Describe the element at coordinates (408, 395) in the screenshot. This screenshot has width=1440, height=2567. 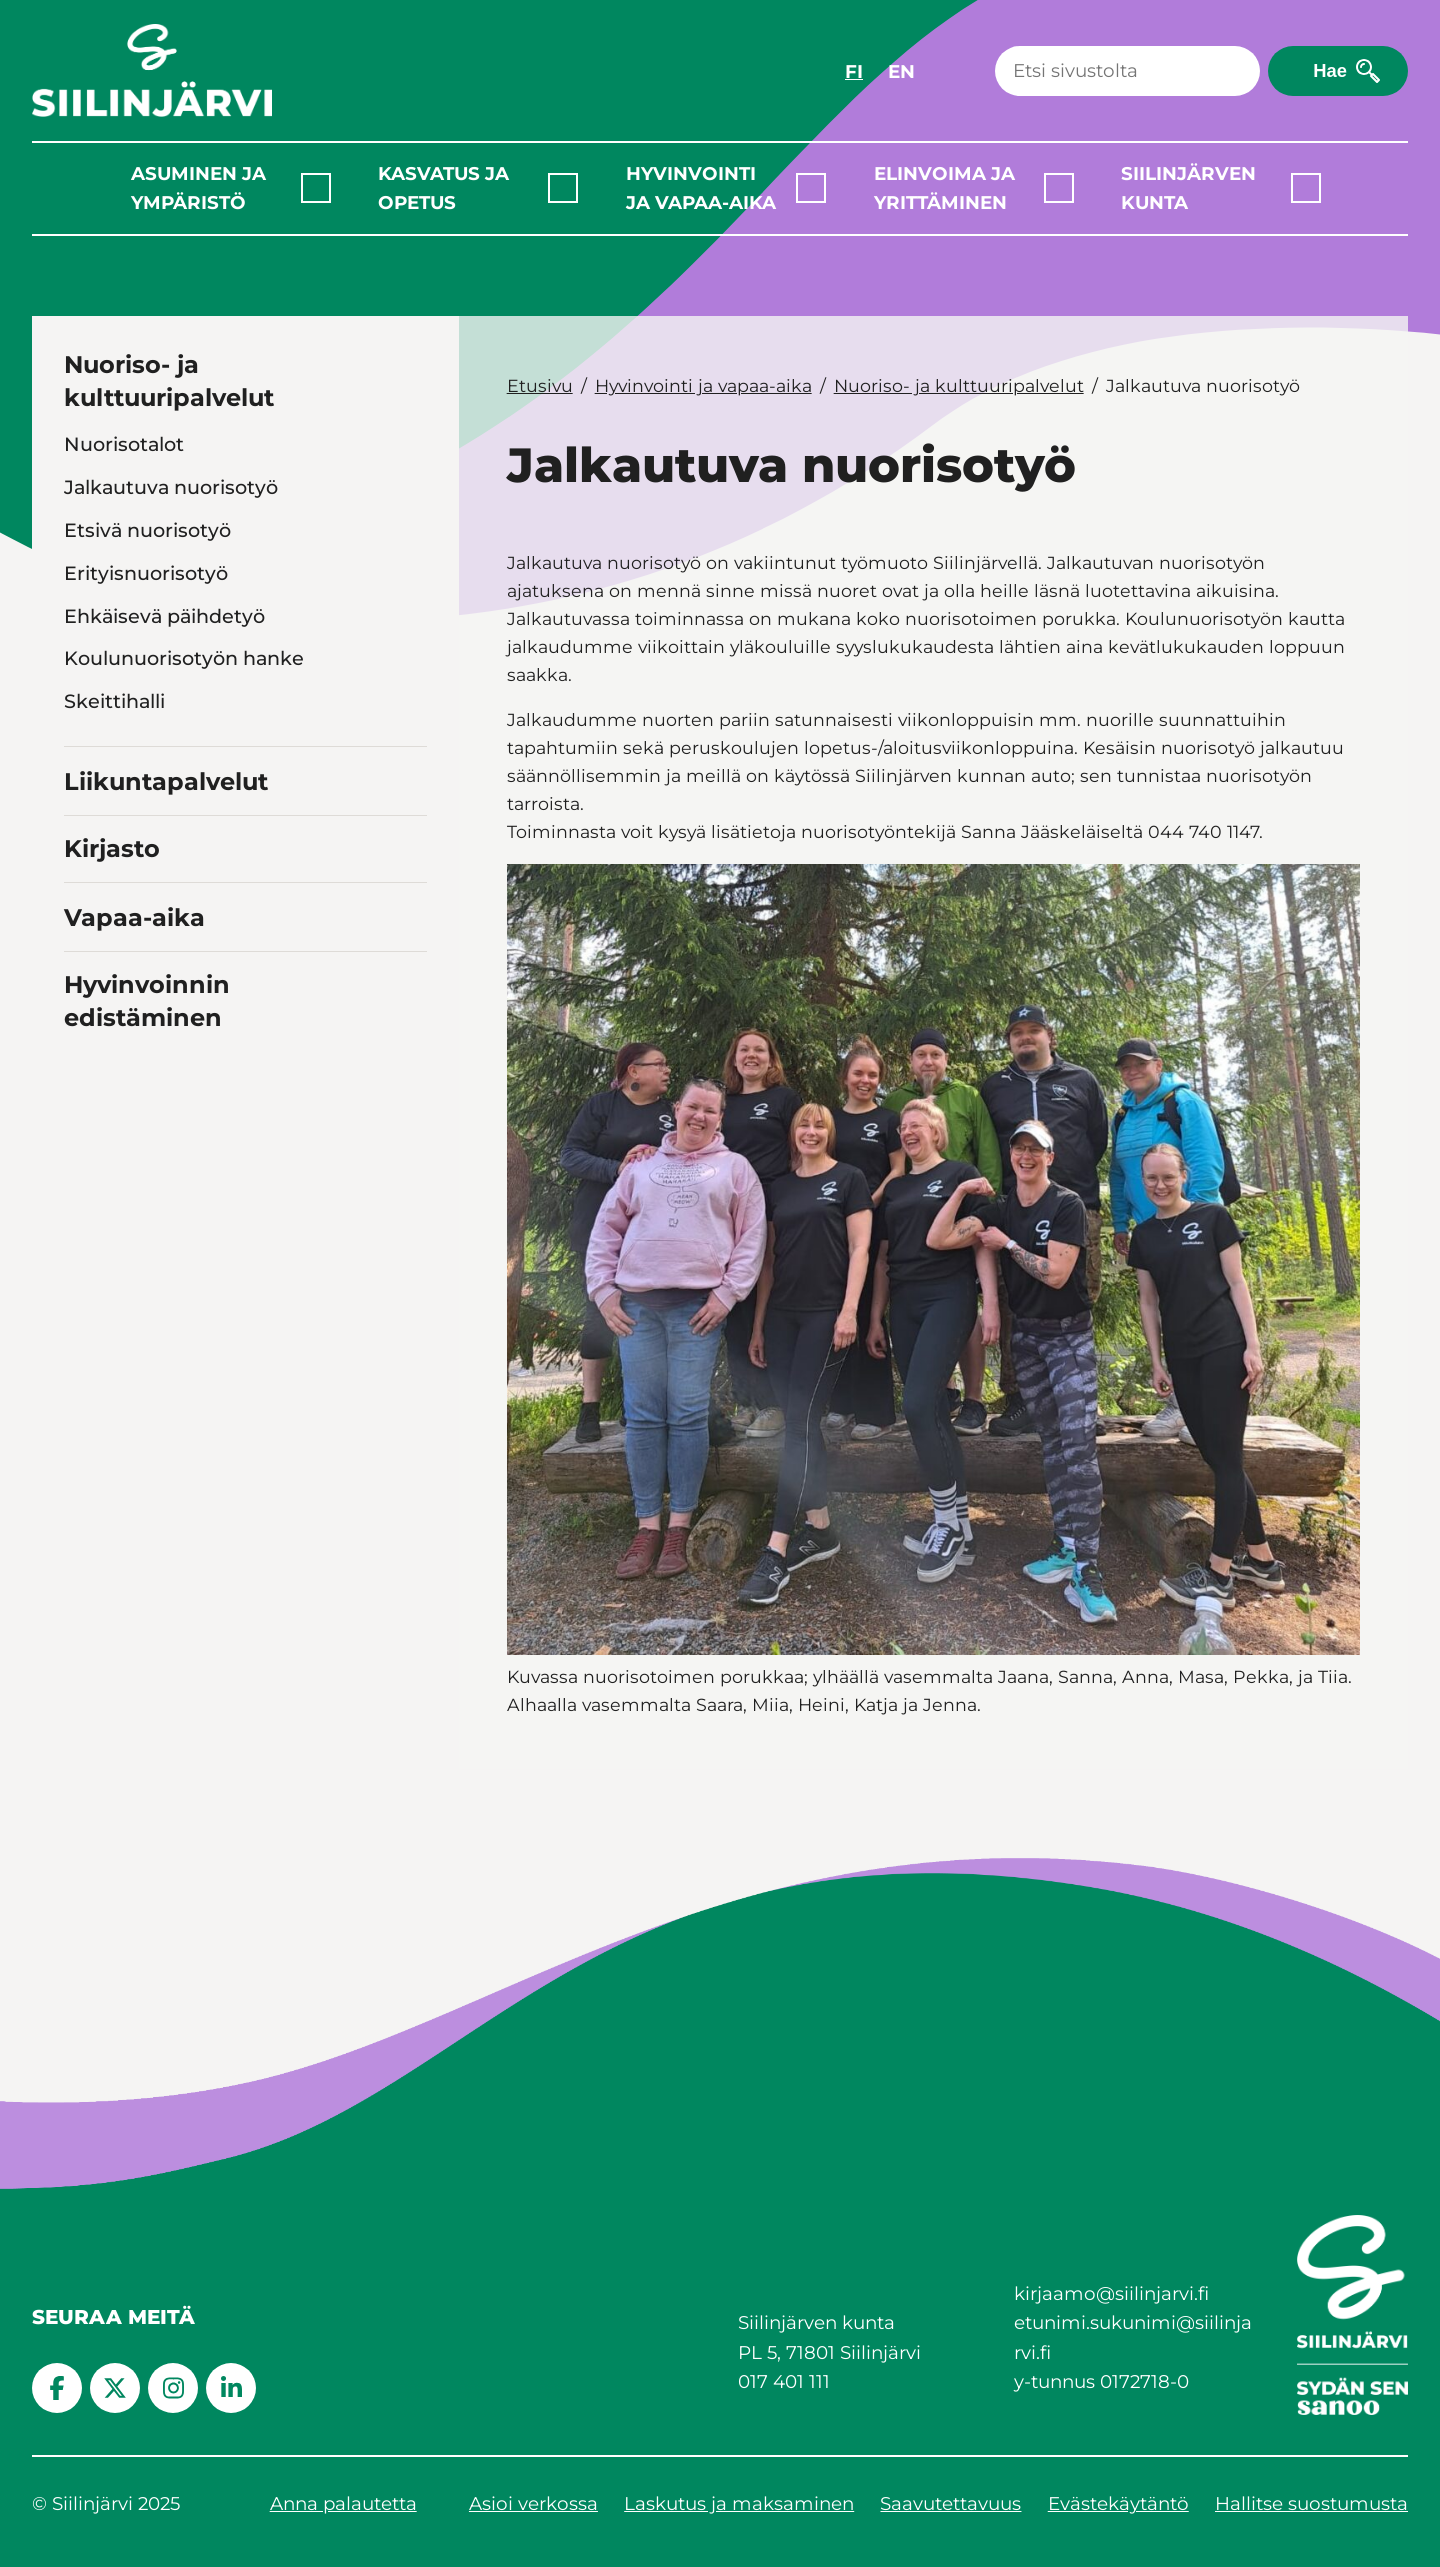
I see `[Toggle navigation Nuoriso- ja kulttuuripalvelut]` at that location.